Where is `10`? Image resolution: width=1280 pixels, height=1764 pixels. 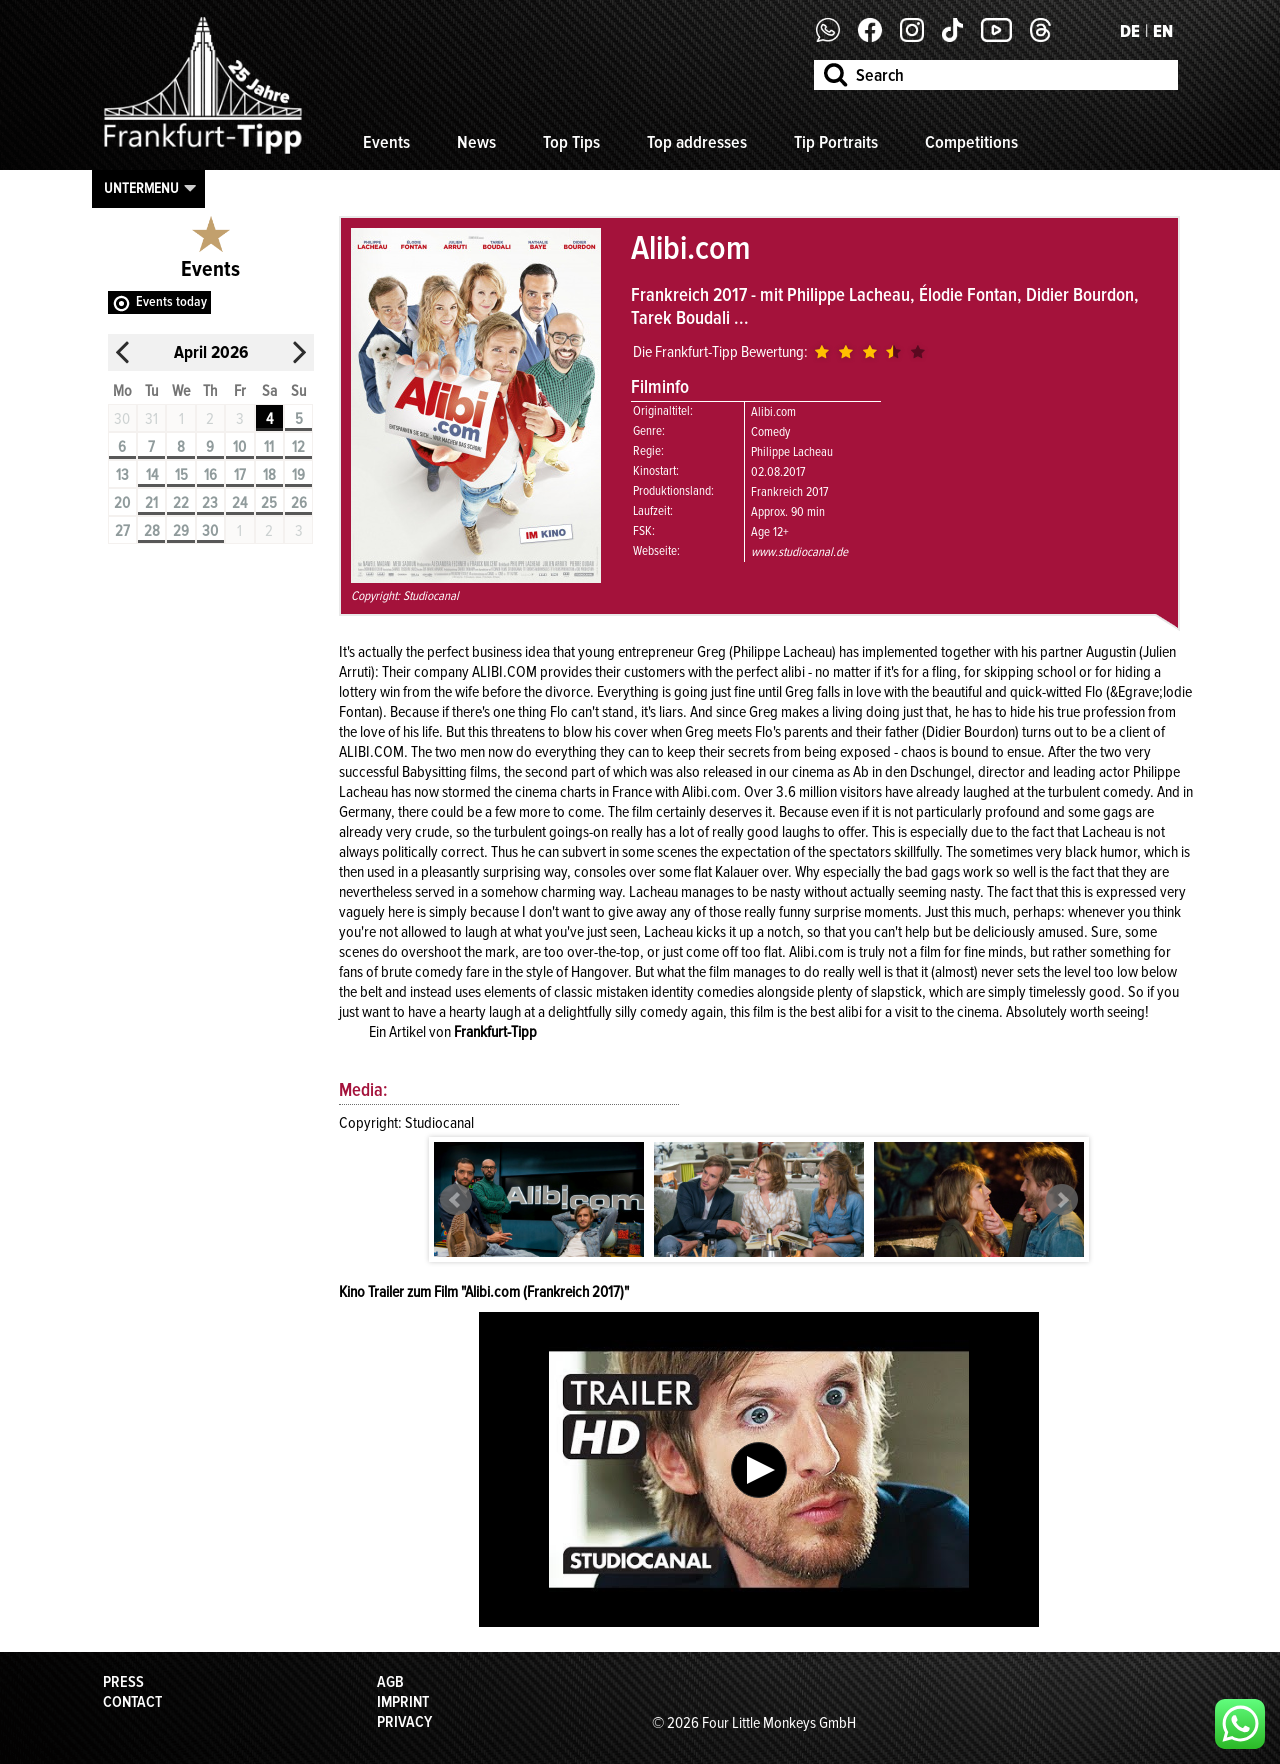 10 is located at coordinates (239, 447).